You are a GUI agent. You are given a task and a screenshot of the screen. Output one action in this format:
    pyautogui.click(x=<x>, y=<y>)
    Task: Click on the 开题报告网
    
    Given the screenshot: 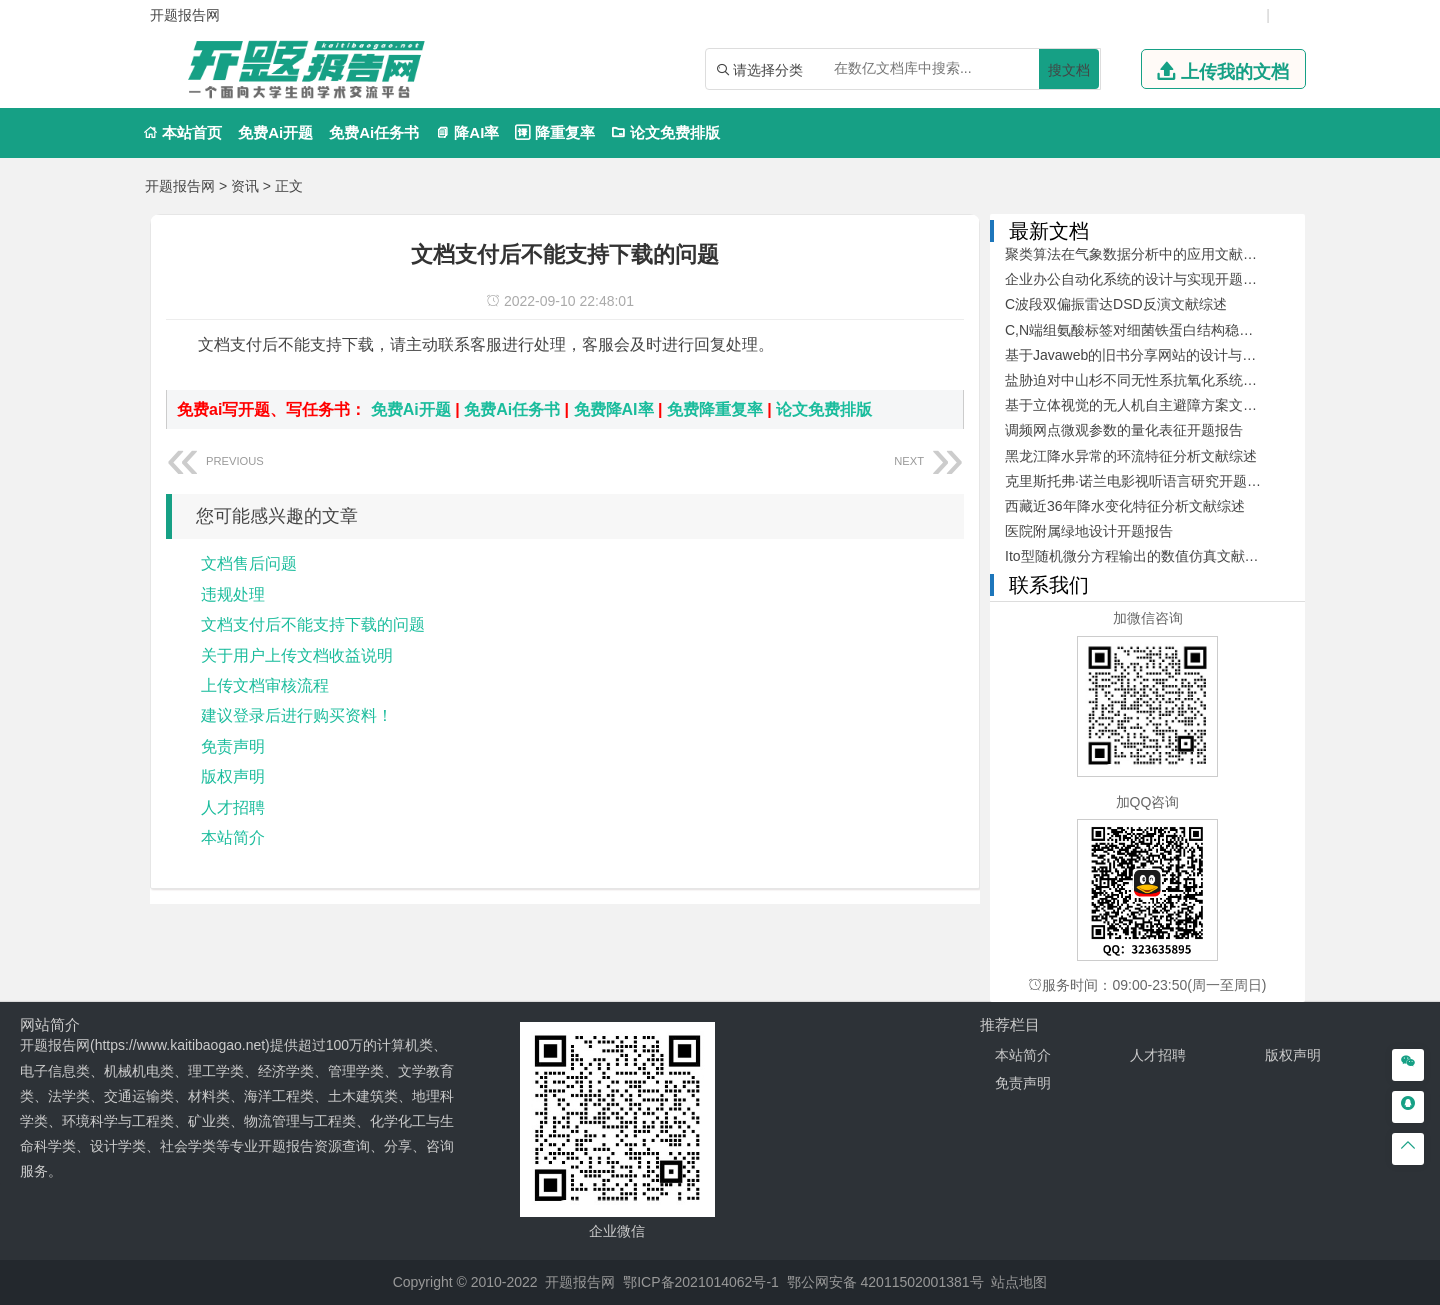 What is the action you would take?
    pyautogui.click(x=180, y=186)
    